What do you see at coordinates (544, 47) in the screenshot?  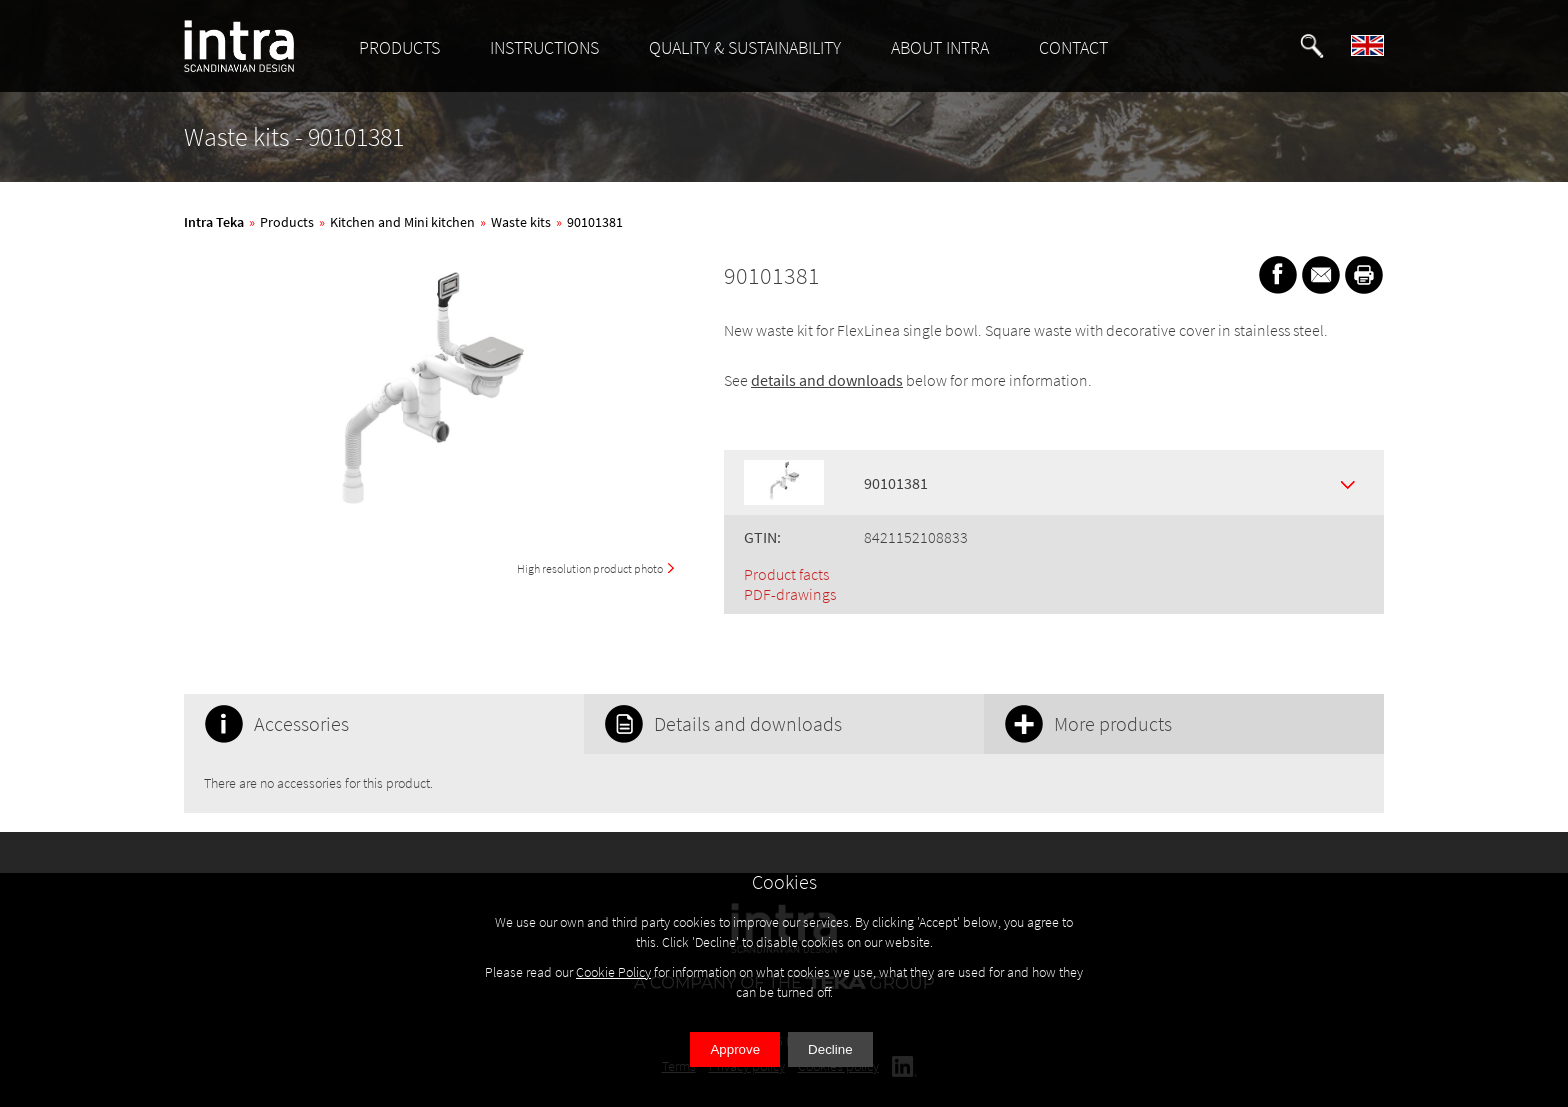 I see `INSTRUCTIONS` at bounding box center [544, 47].